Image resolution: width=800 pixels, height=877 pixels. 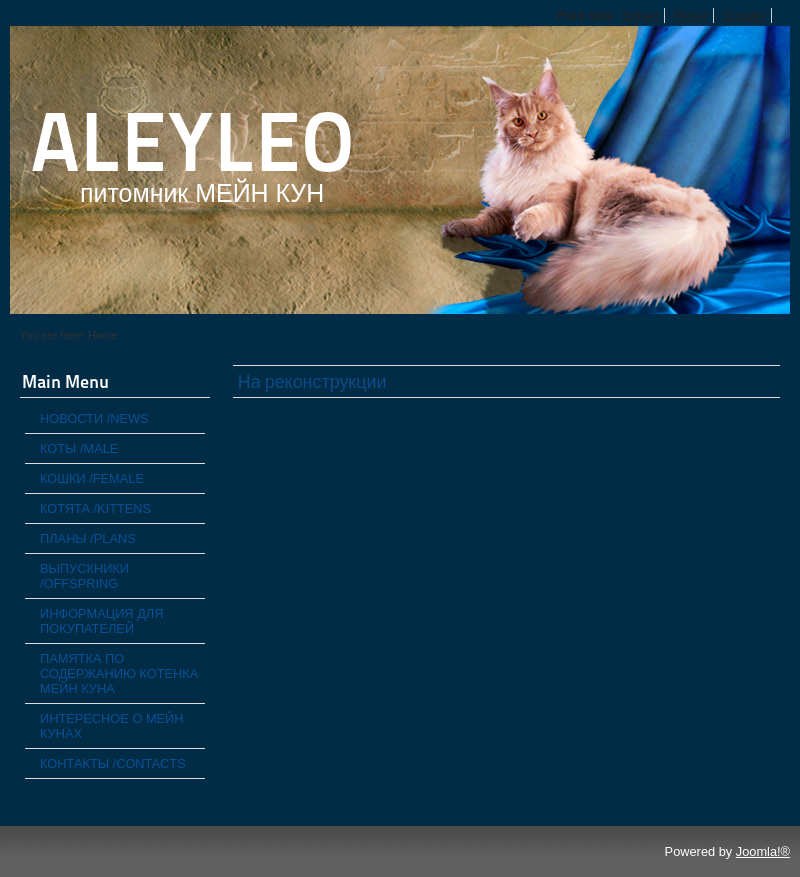 I want to click on ИНФОРМАЦИЯ ДЛЯ ПОКУПАТЕЛЕЙ, so click(x=101, y=621).